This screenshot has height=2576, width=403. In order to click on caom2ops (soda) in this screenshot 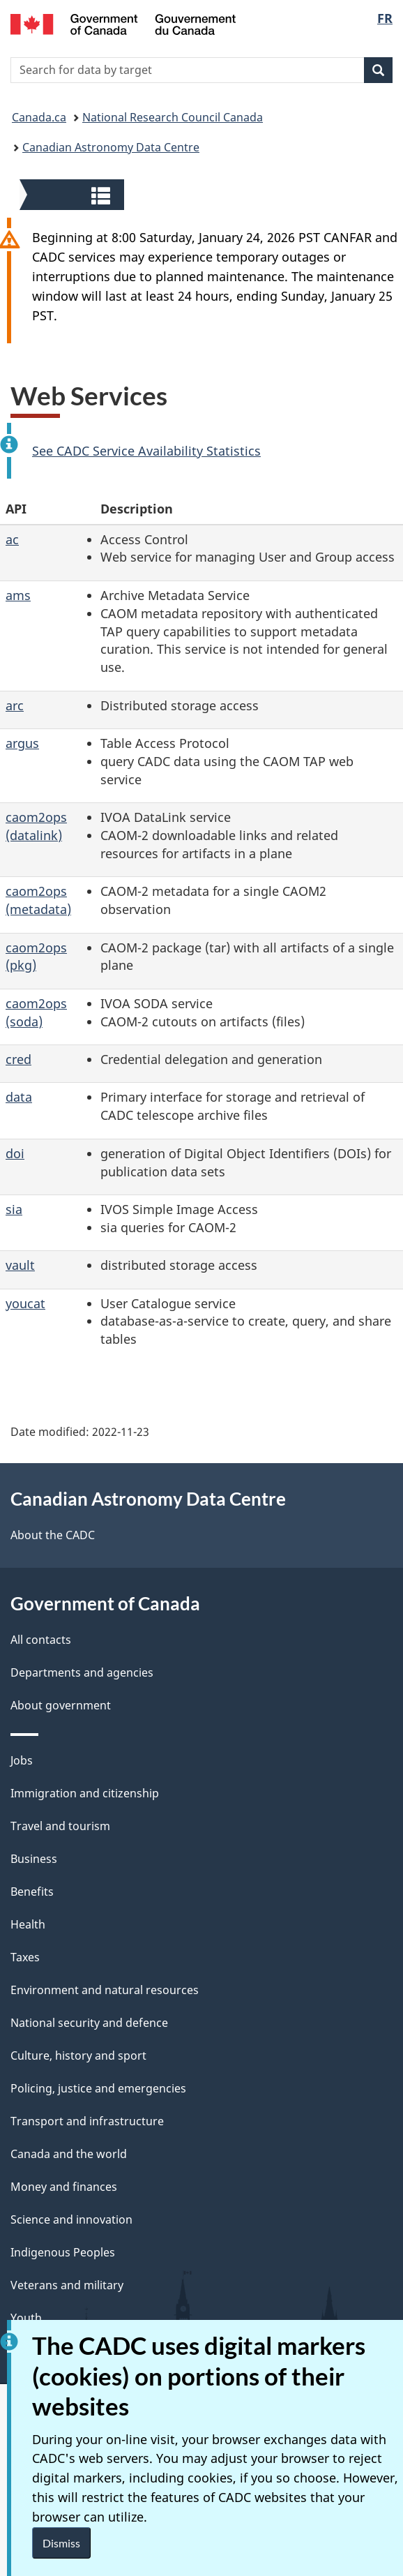, I will do `click(36, 1012)`.